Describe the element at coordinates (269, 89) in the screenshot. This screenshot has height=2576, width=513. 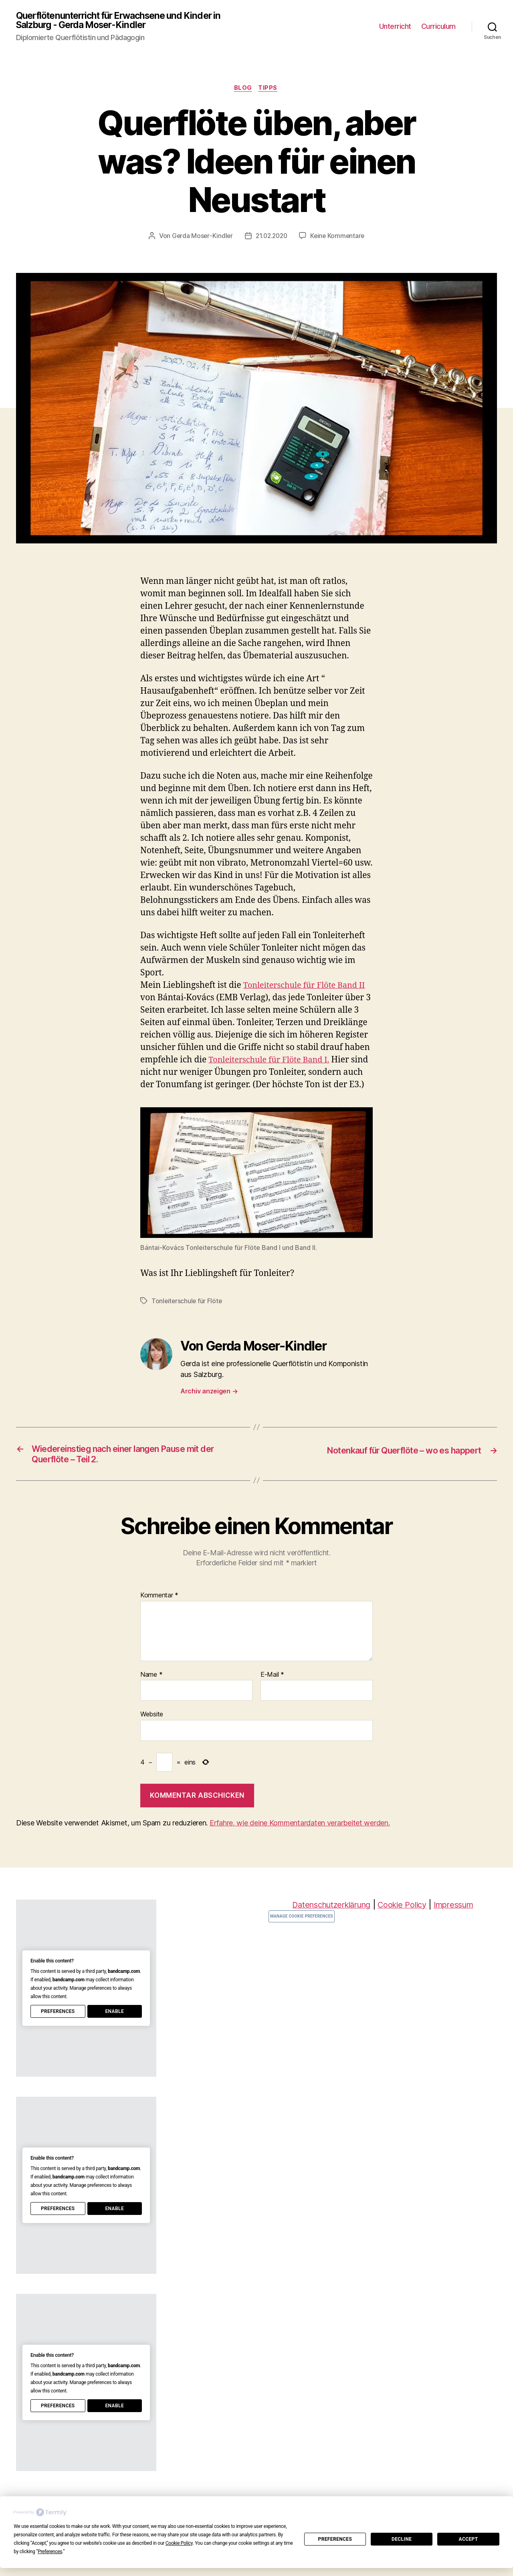
I see `Tipps` at that location.